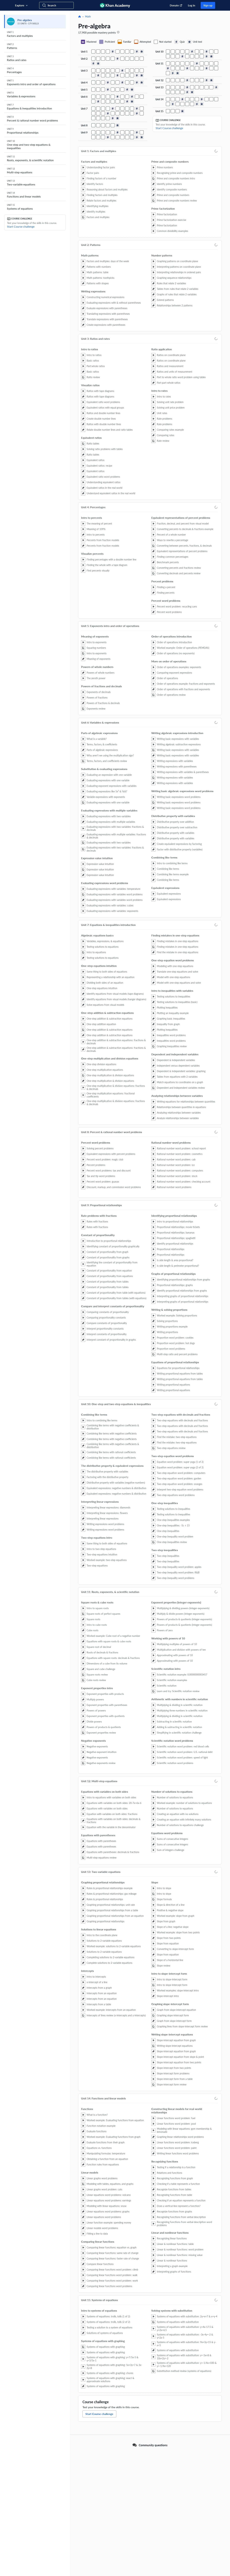  What do you see at coordinates (96, 642) in the screenshot?
I see `Intro to exponents` at bounding box center [96, 642].